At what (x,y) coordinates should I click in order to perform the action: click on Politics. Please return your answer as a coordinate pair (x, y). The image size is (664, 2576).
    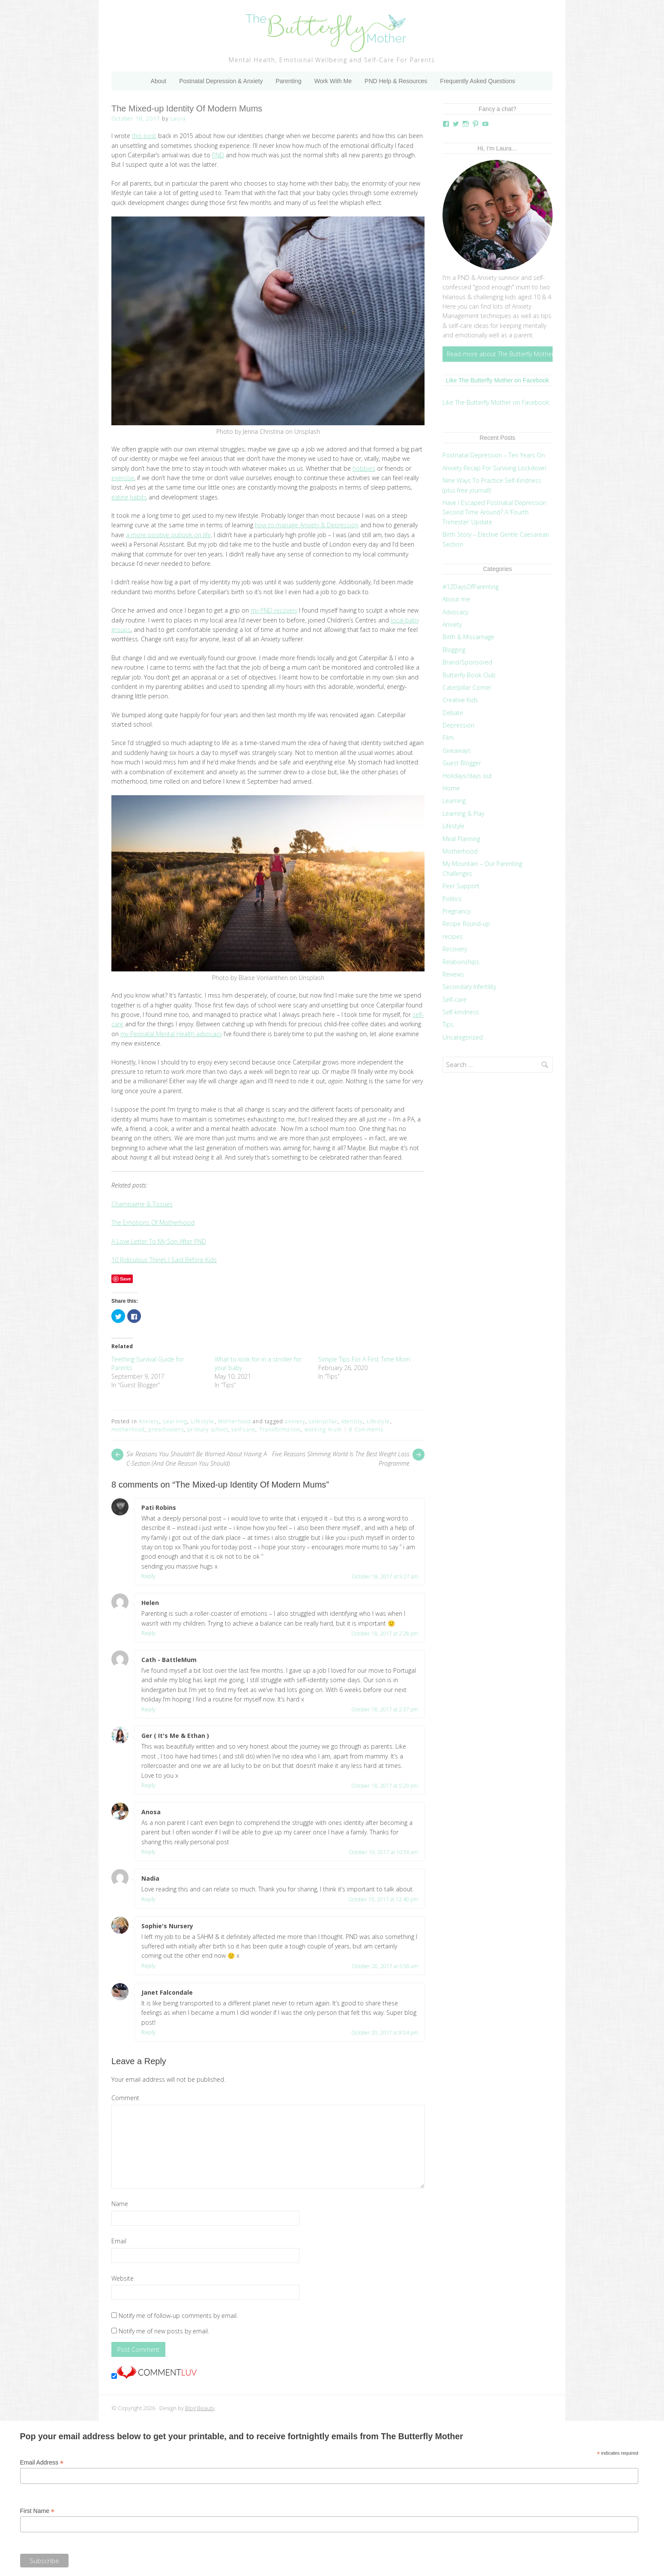
    Looking at the image, I should click on (452, 899).